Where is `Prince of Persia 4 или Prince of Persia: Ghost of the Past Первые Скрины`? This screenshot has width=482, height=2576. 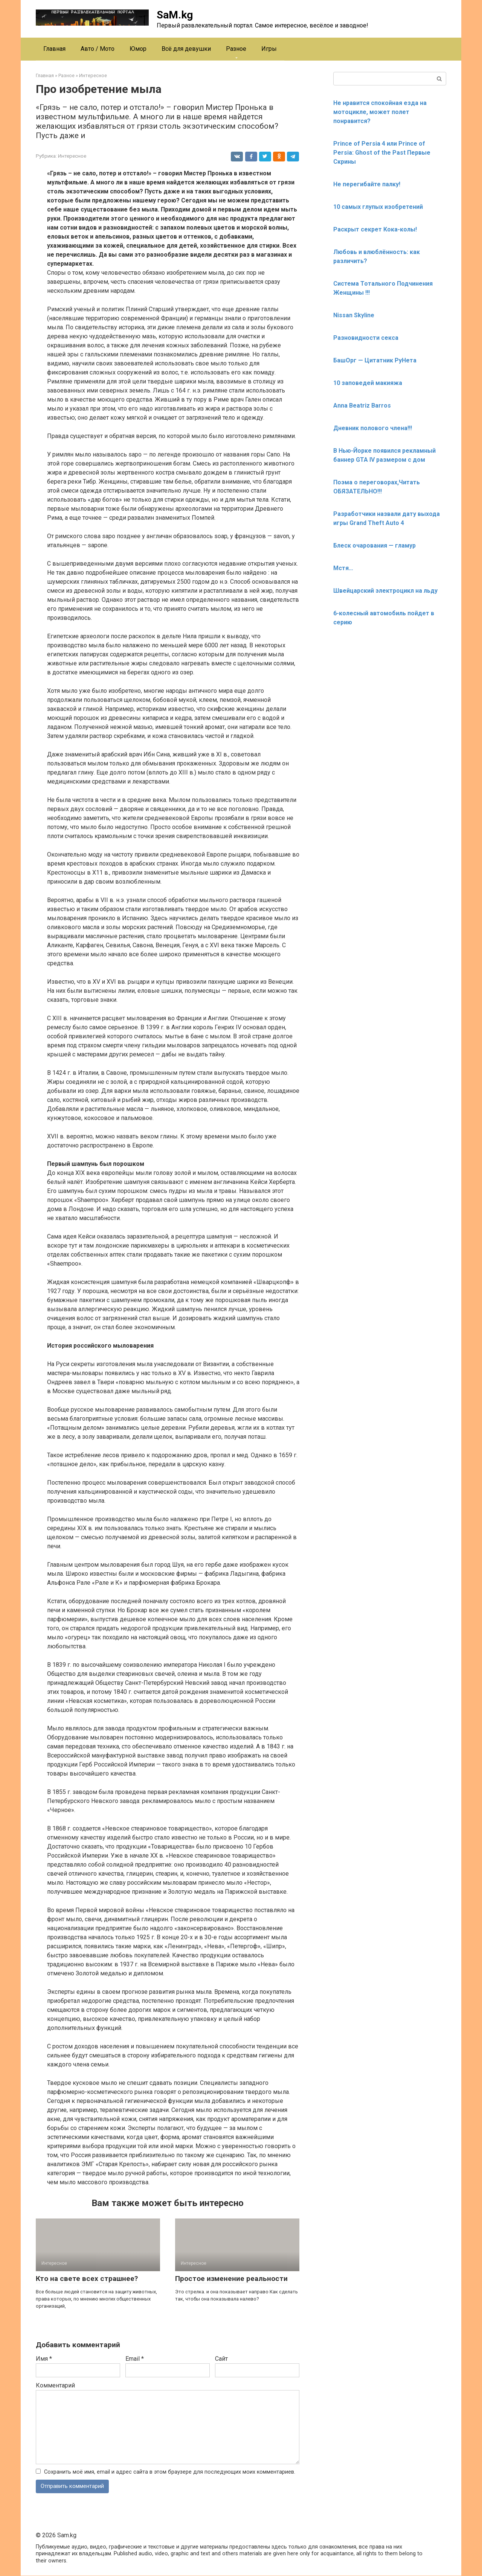 Prince of Persia 4 или Prince of Persia: Ghost of the Past Первые Скрины is located at coordinates (381, 152).